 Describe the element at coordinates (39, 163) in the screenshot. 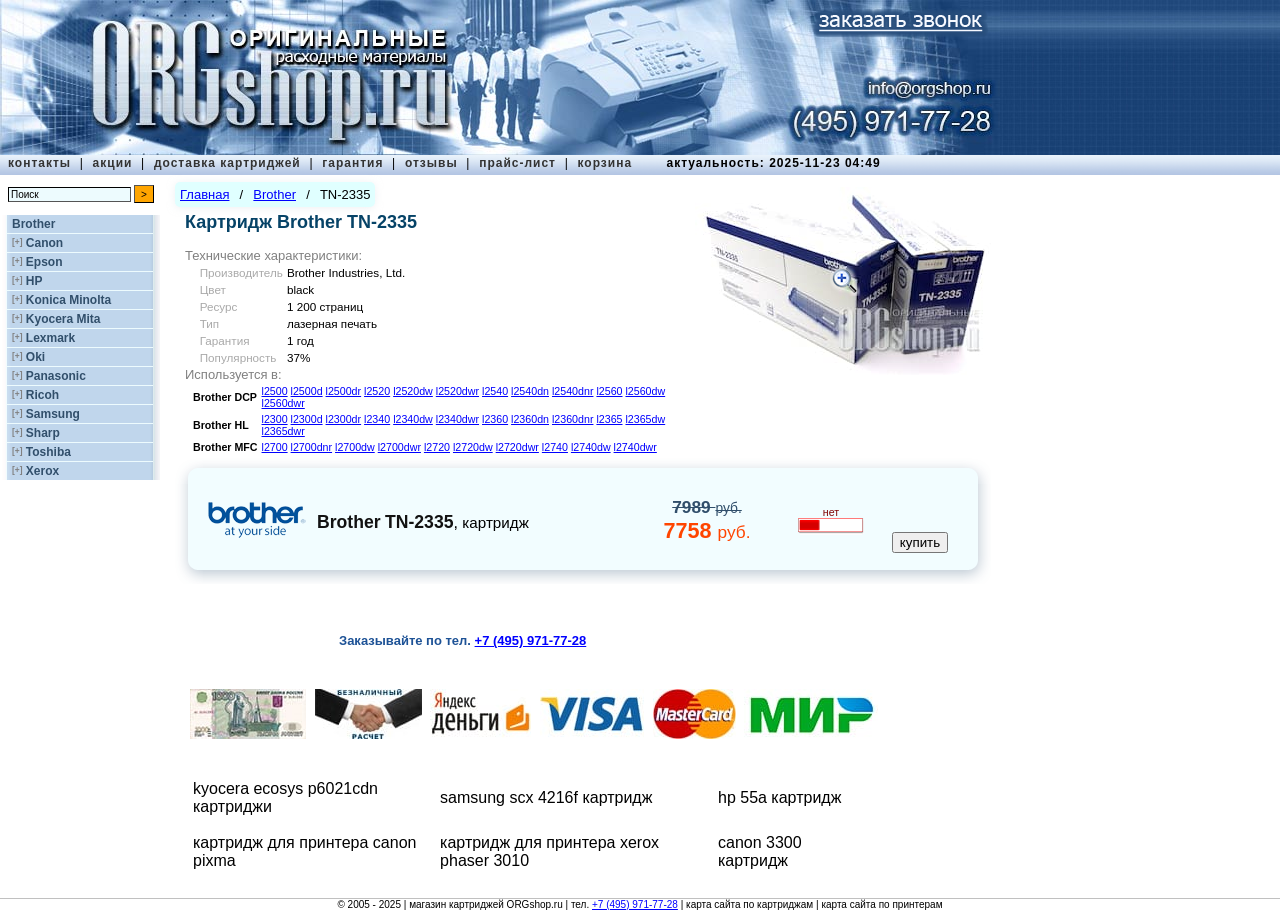

I see `контакты` at that location.